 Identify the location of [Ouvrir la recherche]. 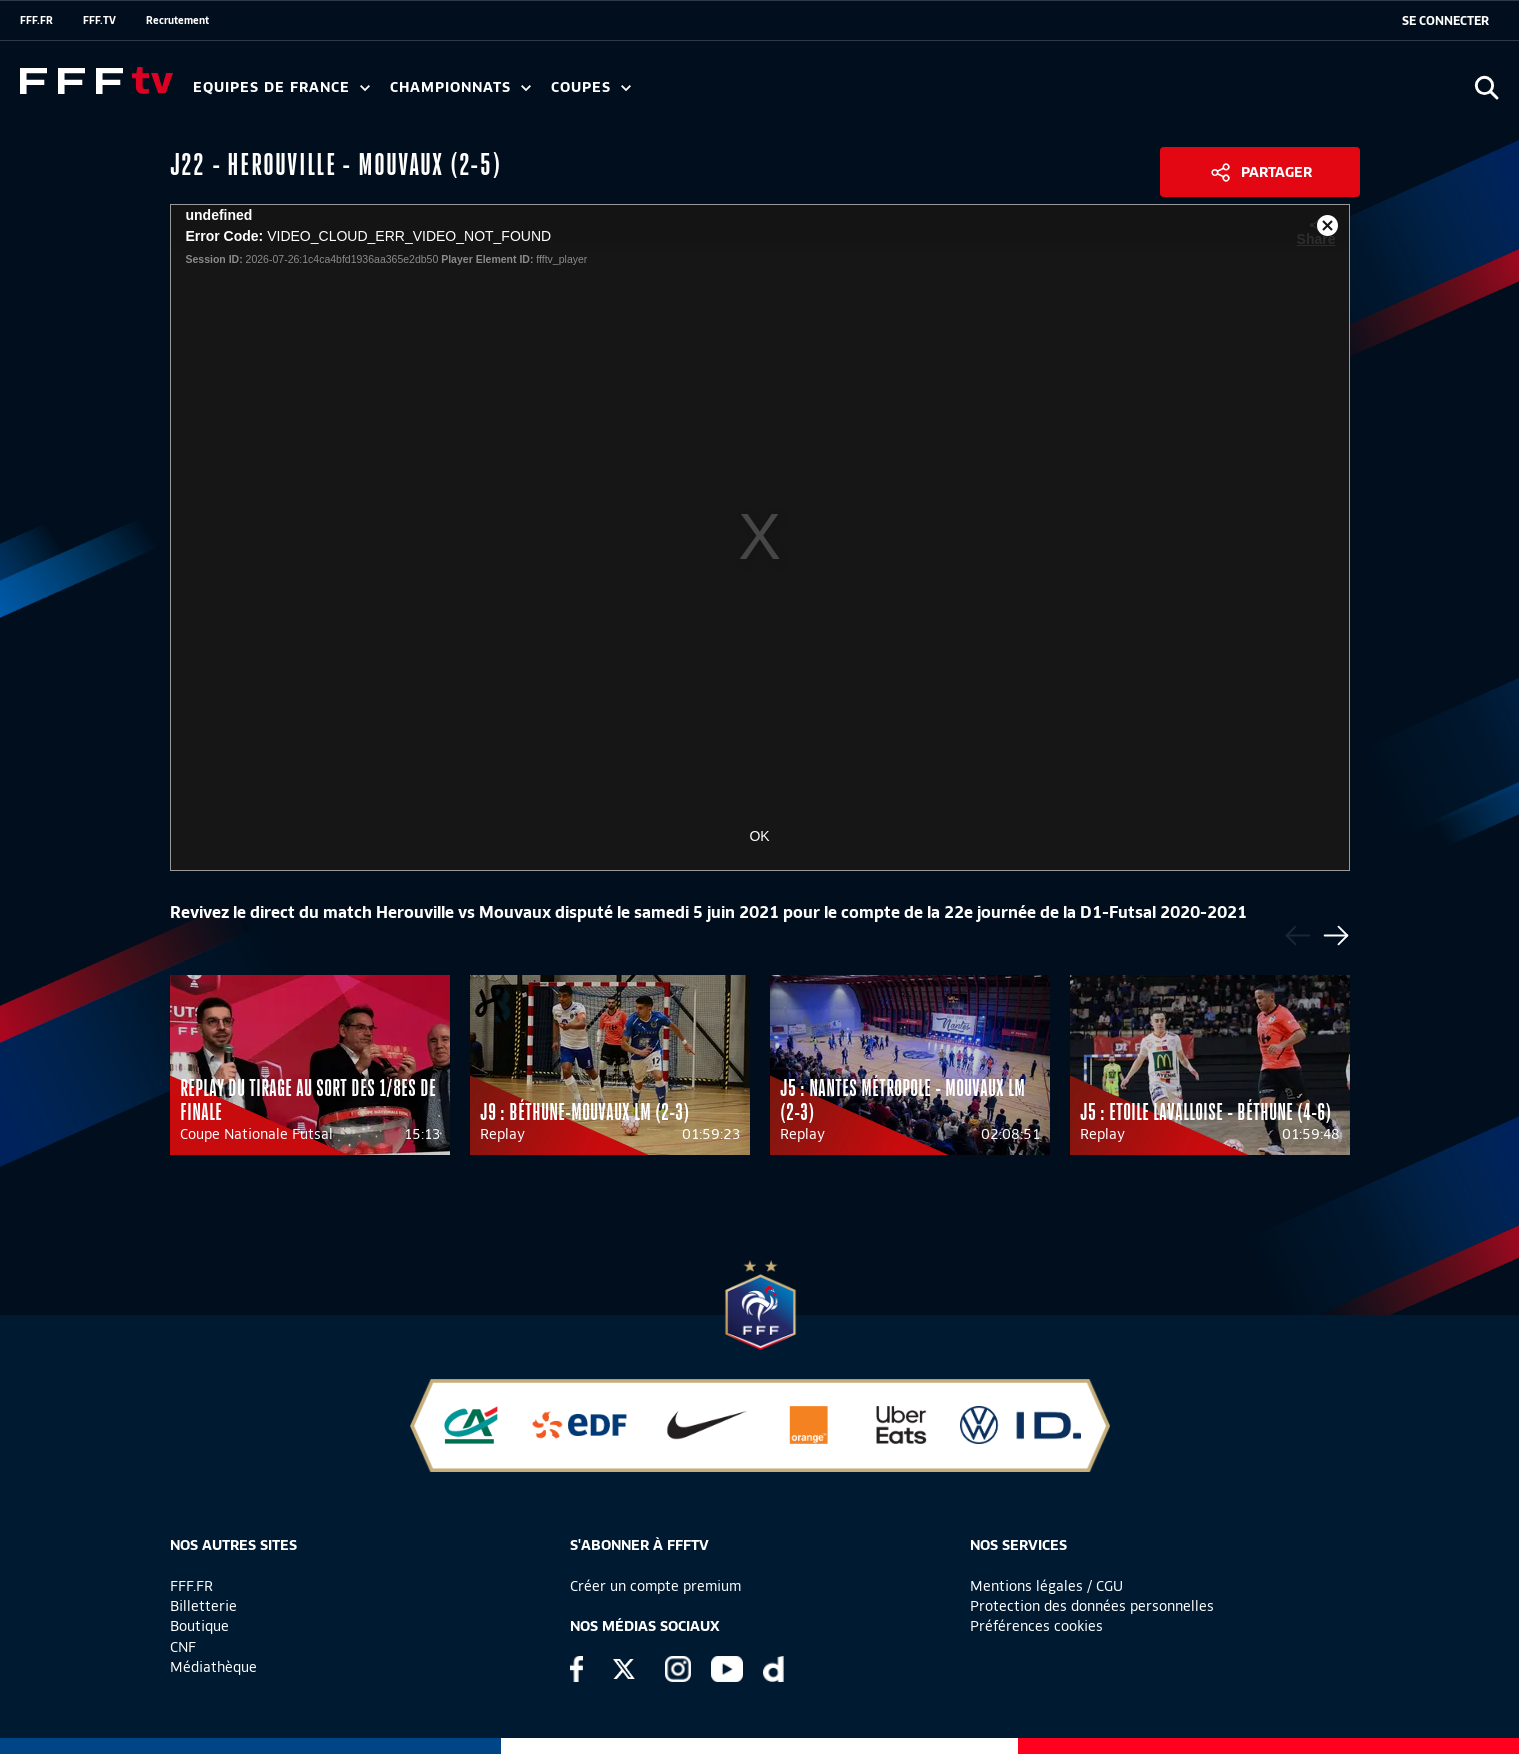
(1486, 87).